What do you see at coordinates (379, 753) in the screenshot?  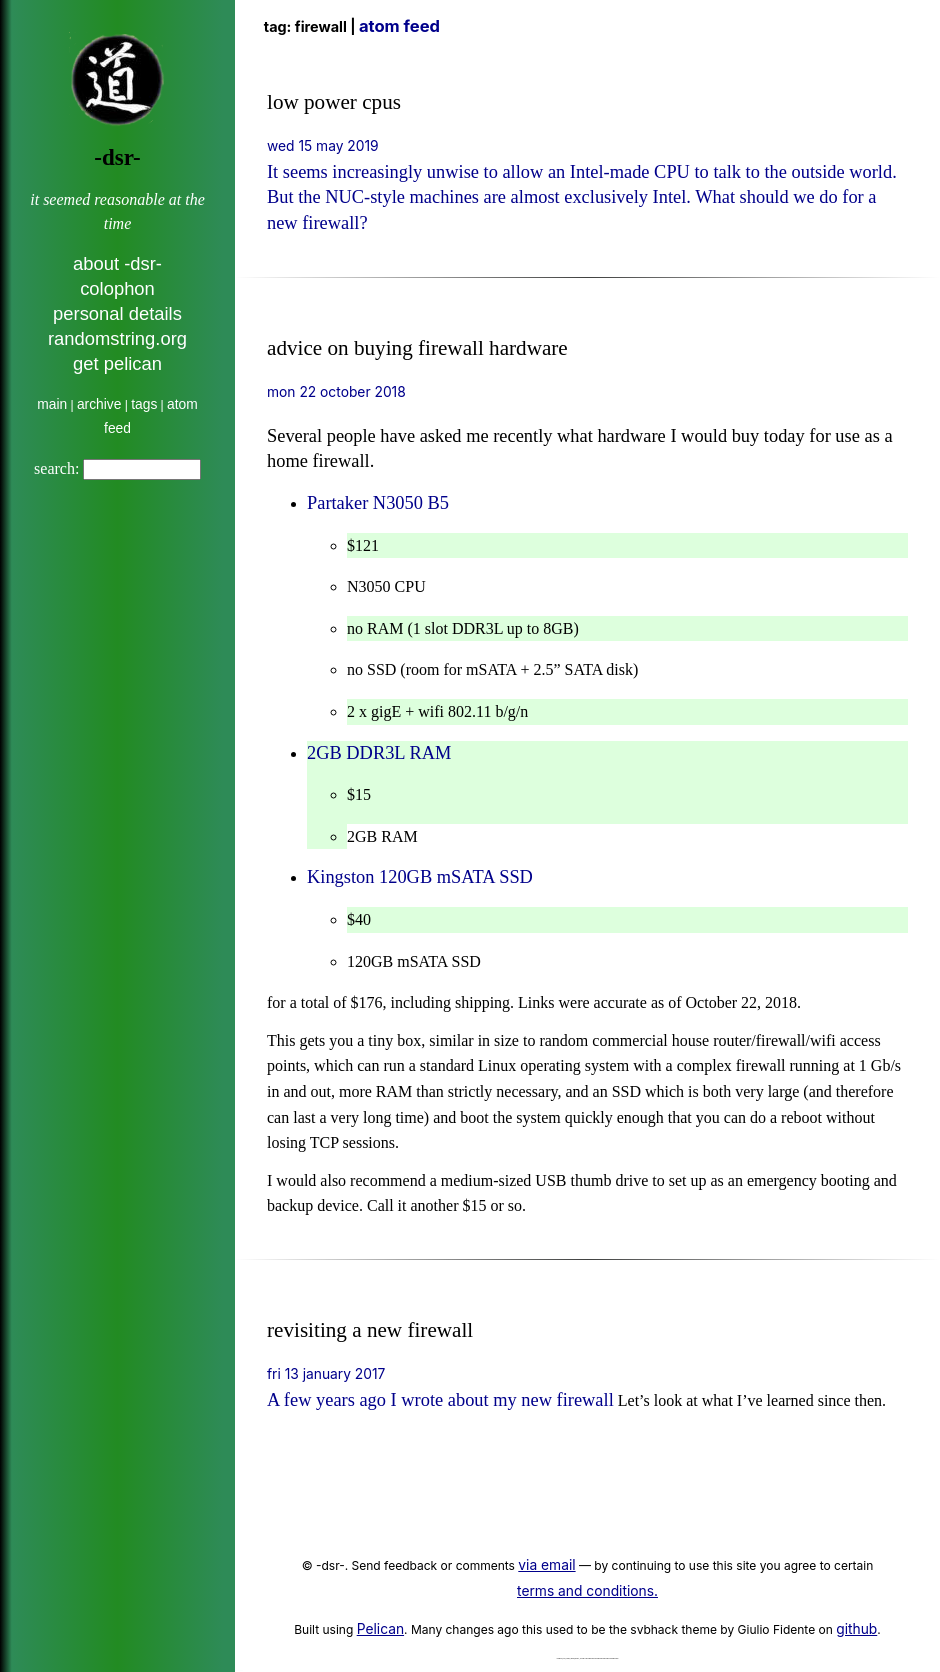 I see `2GB DDR3L RAM` at bounding box center [379, 753].